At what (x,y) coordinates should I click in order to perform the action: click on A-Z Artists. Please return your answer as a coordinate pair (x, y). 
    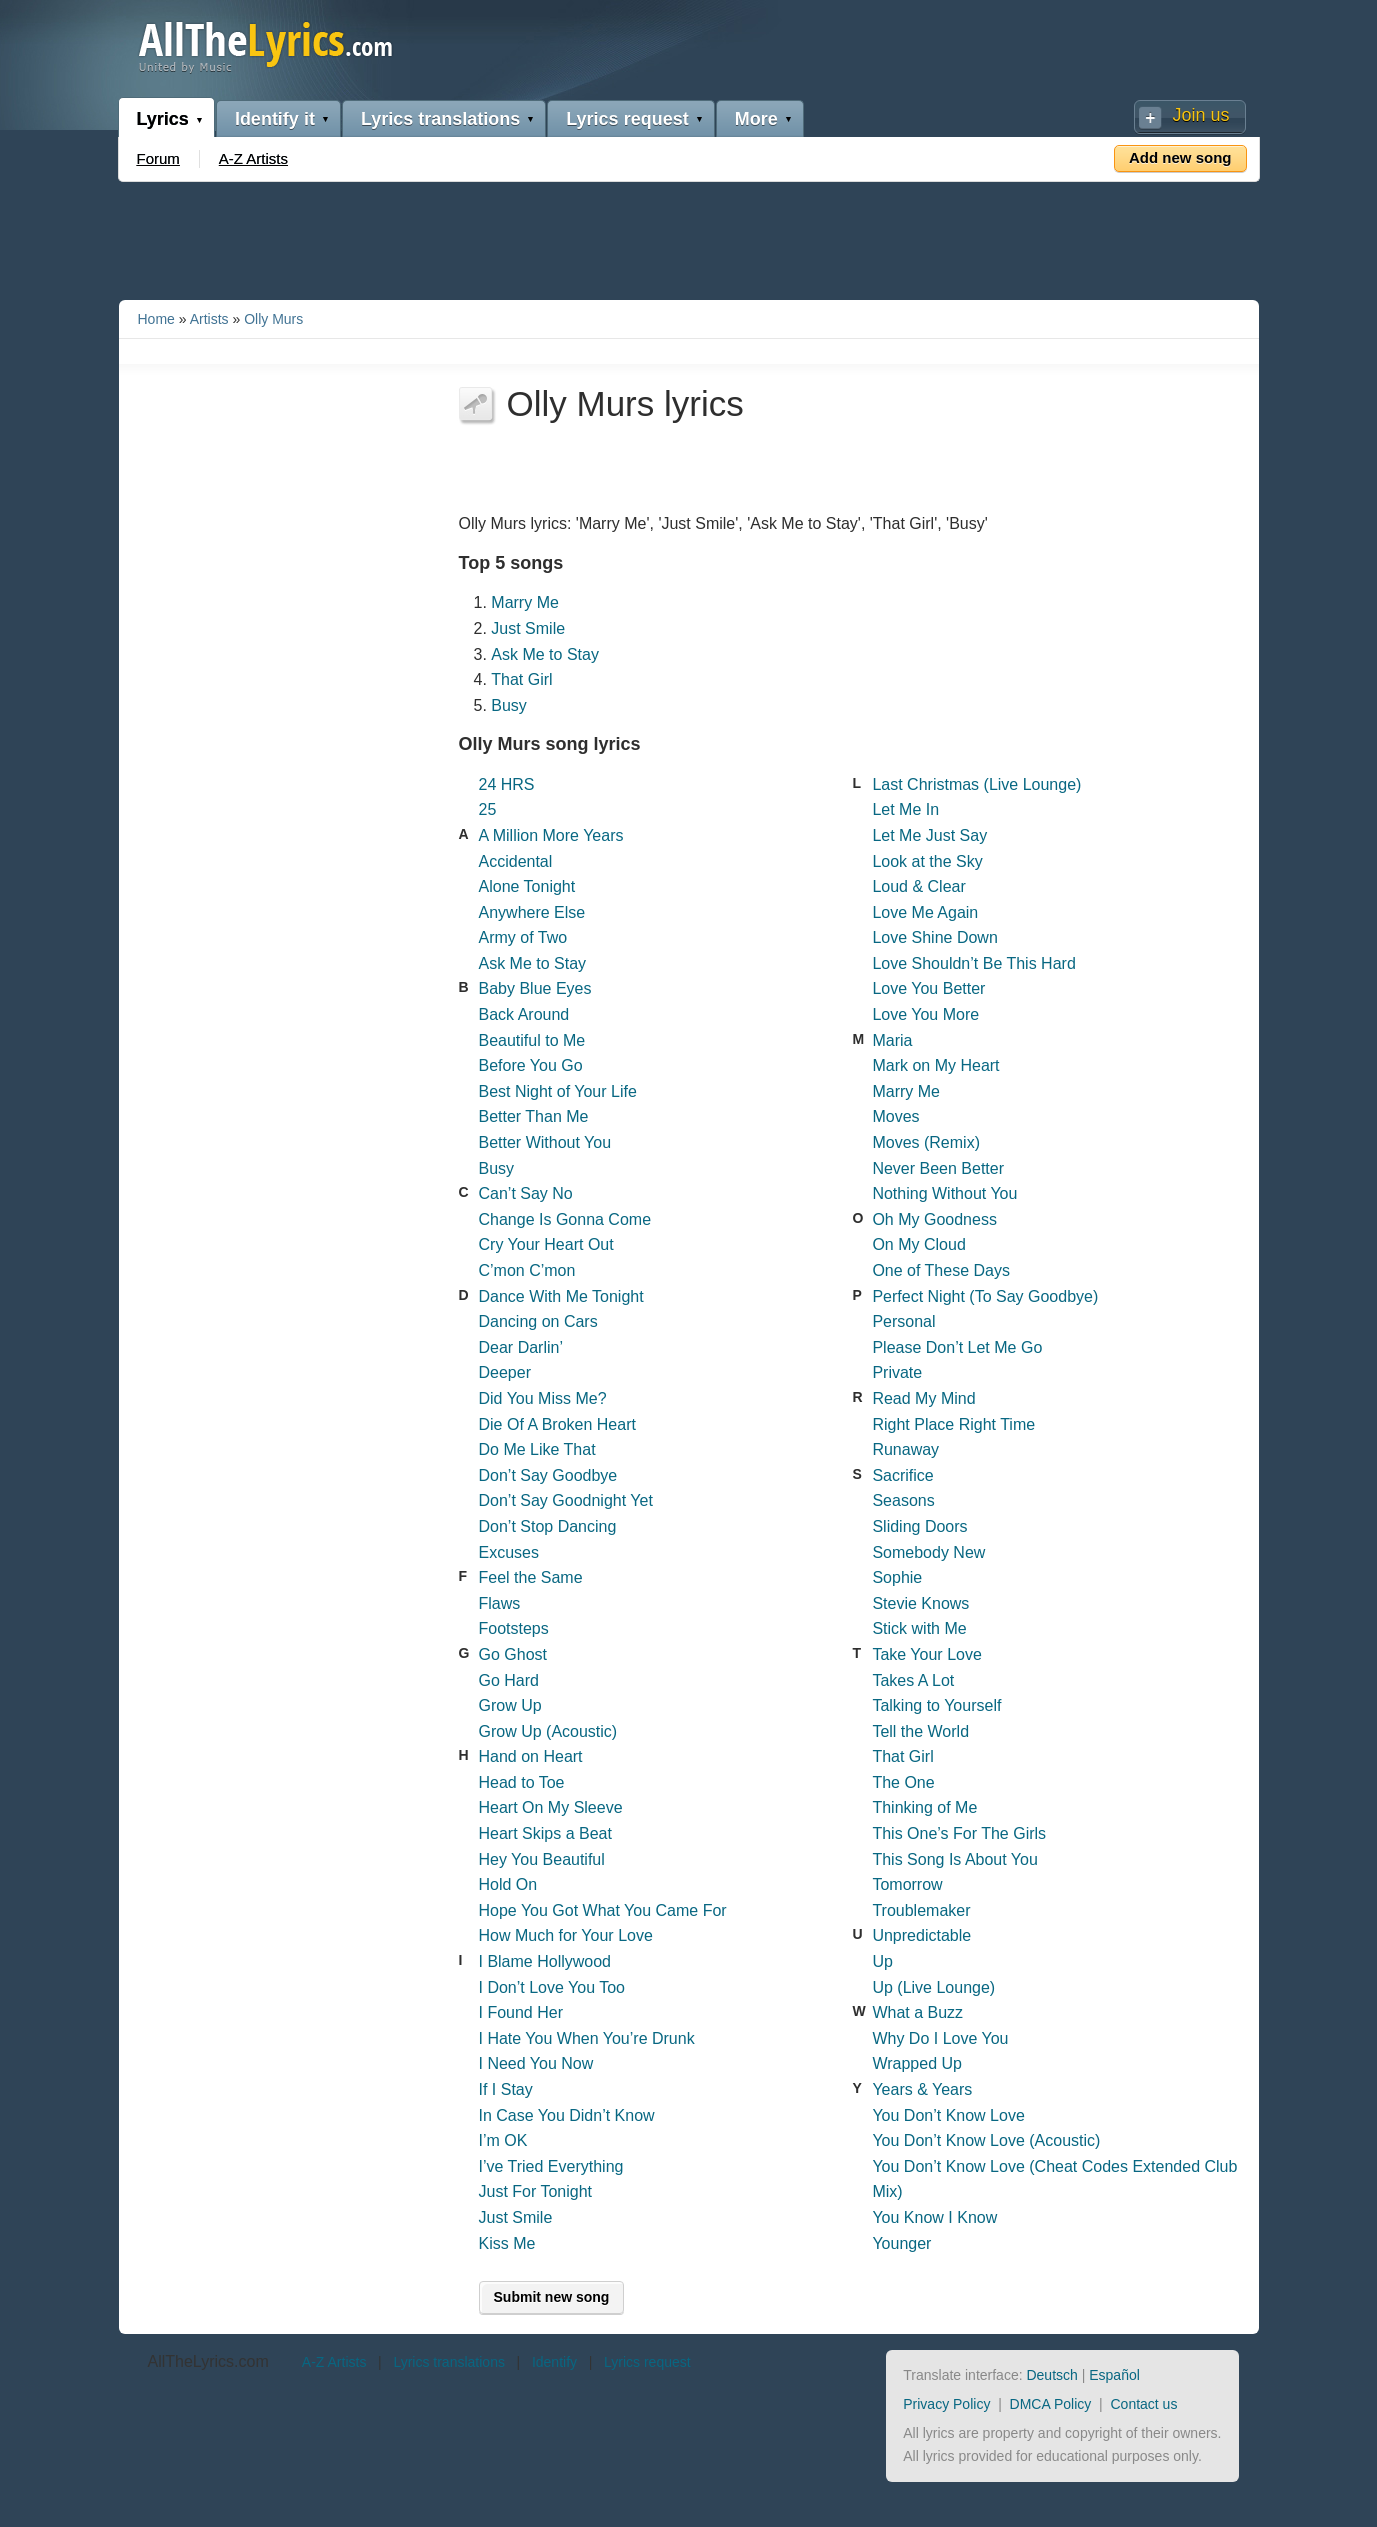
    Looking at the image, I should click on (253, 158).